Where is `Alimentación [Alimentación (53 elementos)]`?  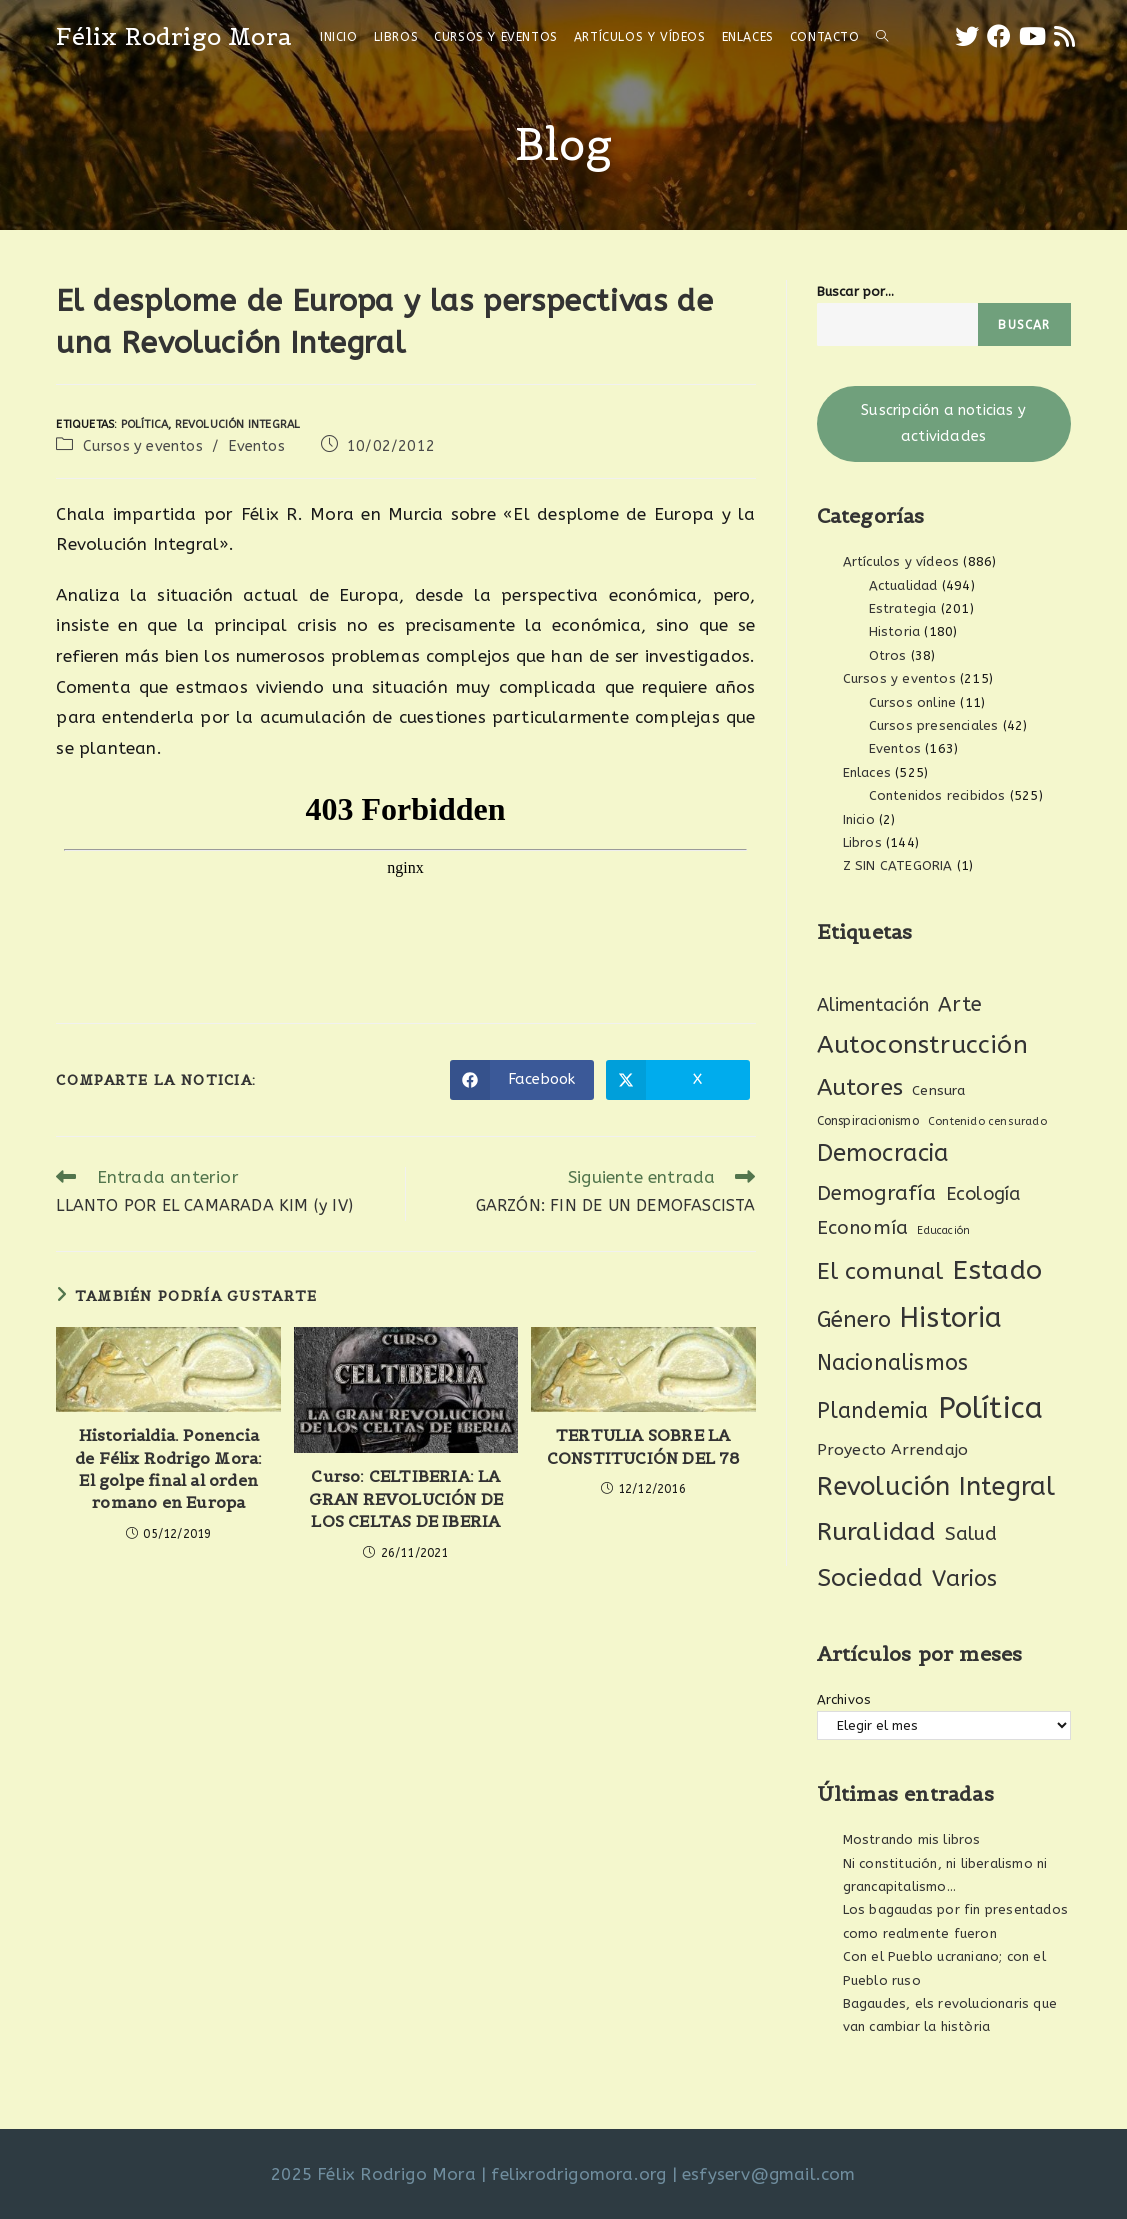 Alimentación [Alimentación (53 elementos)] is located at coordinates (873, 1005).